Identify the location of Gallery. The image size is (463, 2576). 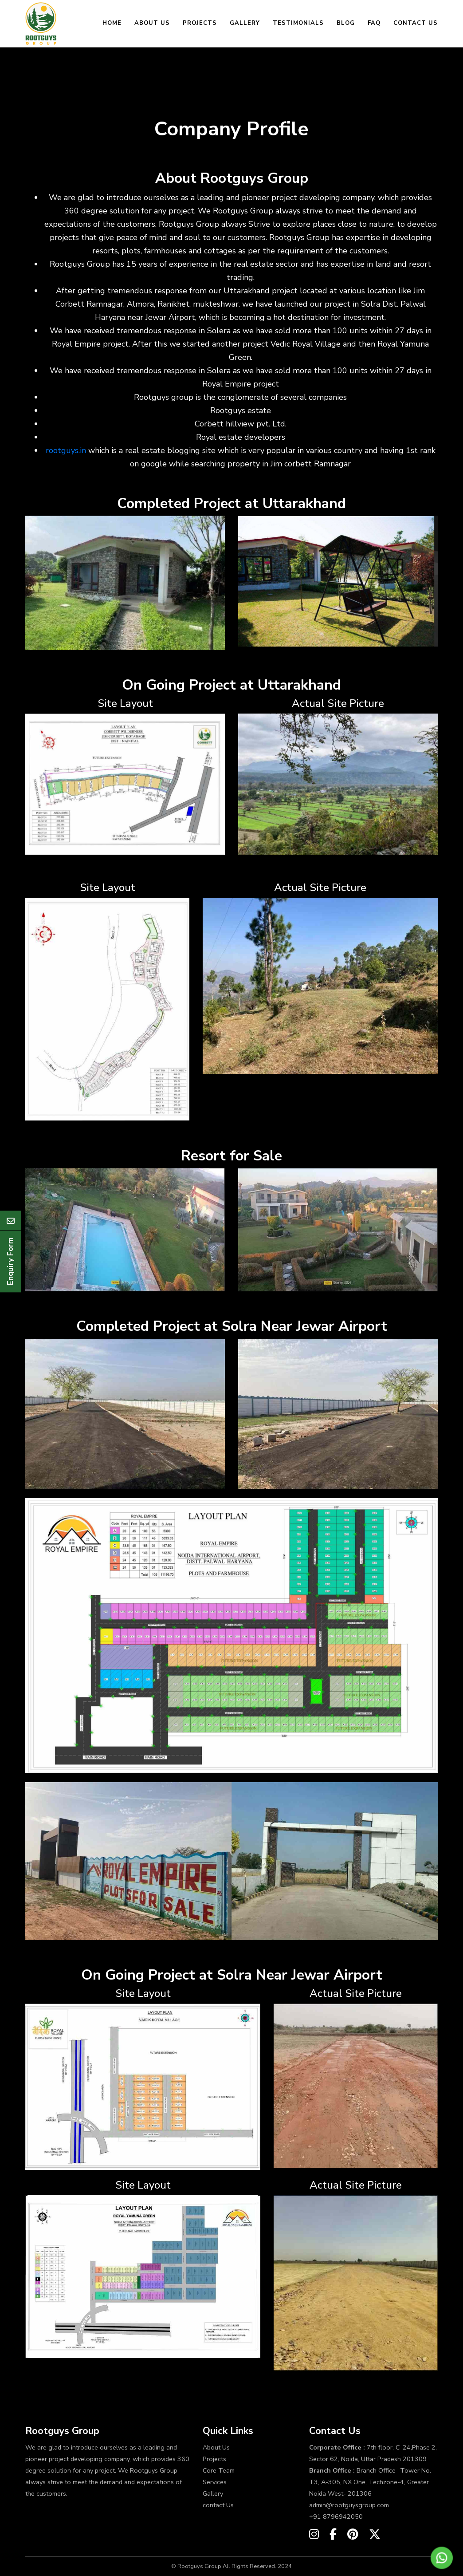
(245, 23).